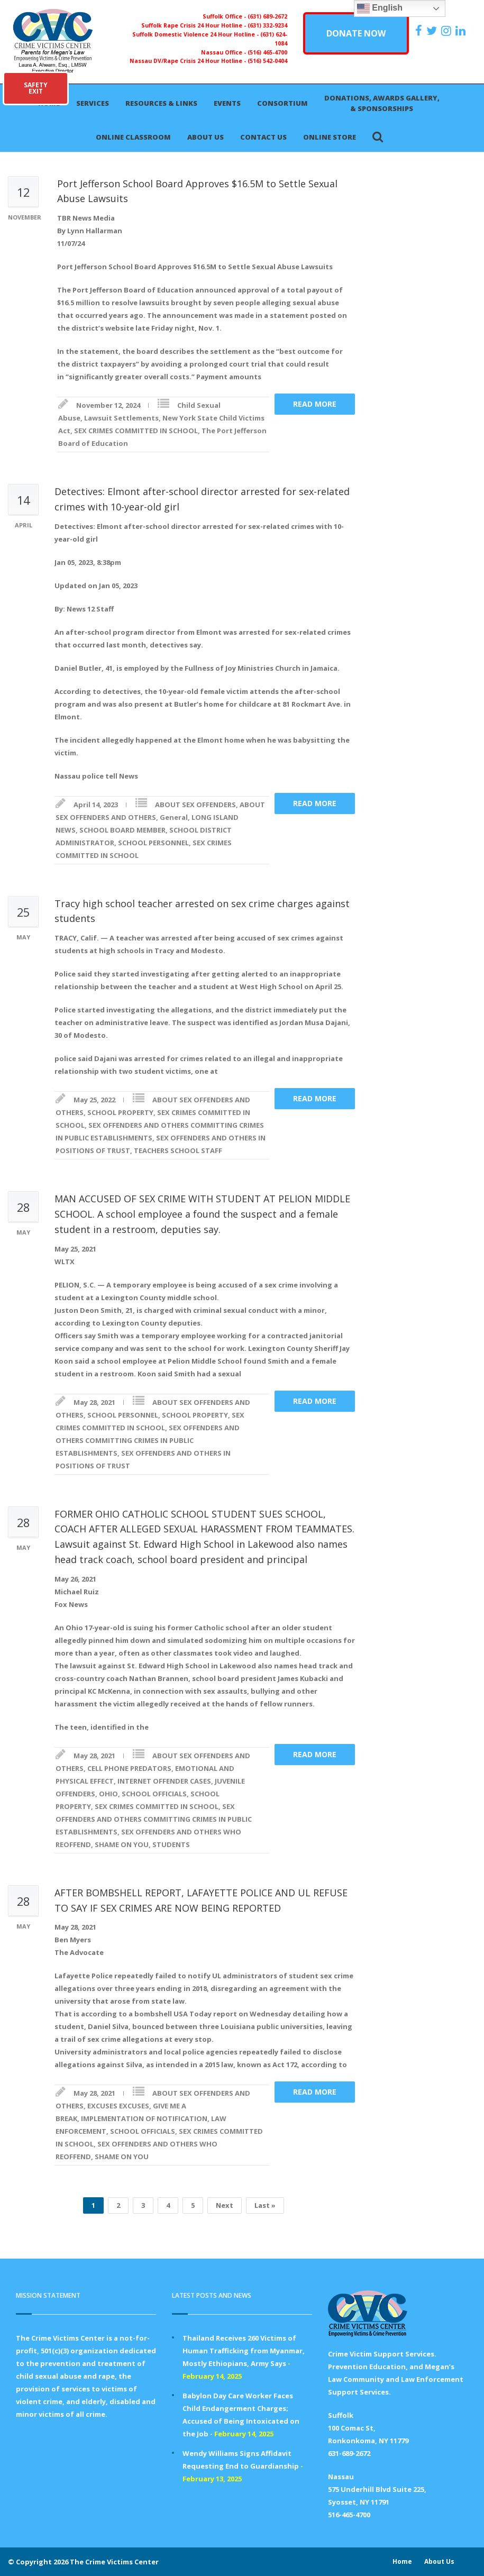 The width and height of the screenshot is (484, 2576). Describe the element at coordinates (121, 418) in the screenshot. I see `Lawsuit Settlements` at that location.